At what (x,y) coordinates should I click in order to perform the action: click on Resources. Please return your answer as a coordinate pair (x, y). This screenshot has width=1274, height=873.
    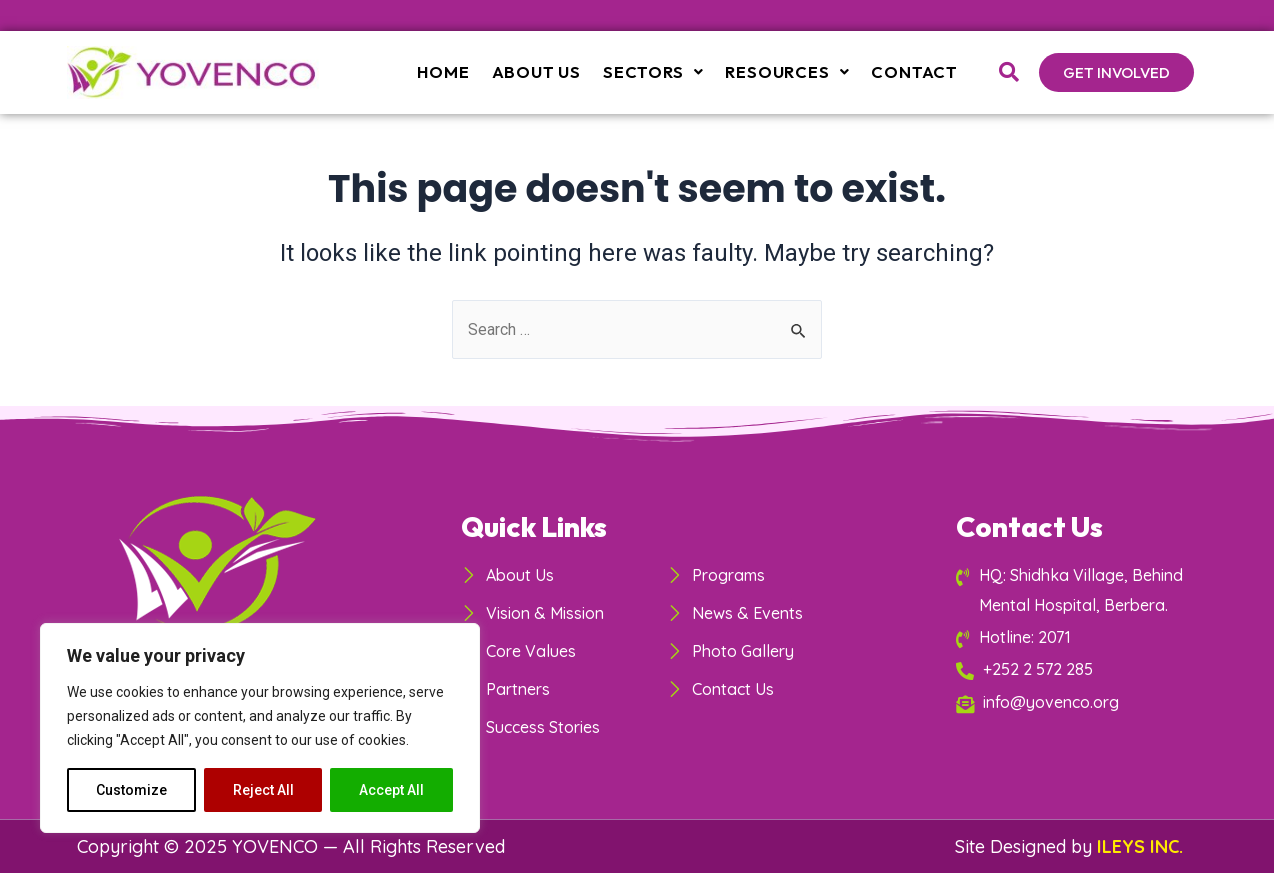
    Looking at the image, I should click on (790, 72).